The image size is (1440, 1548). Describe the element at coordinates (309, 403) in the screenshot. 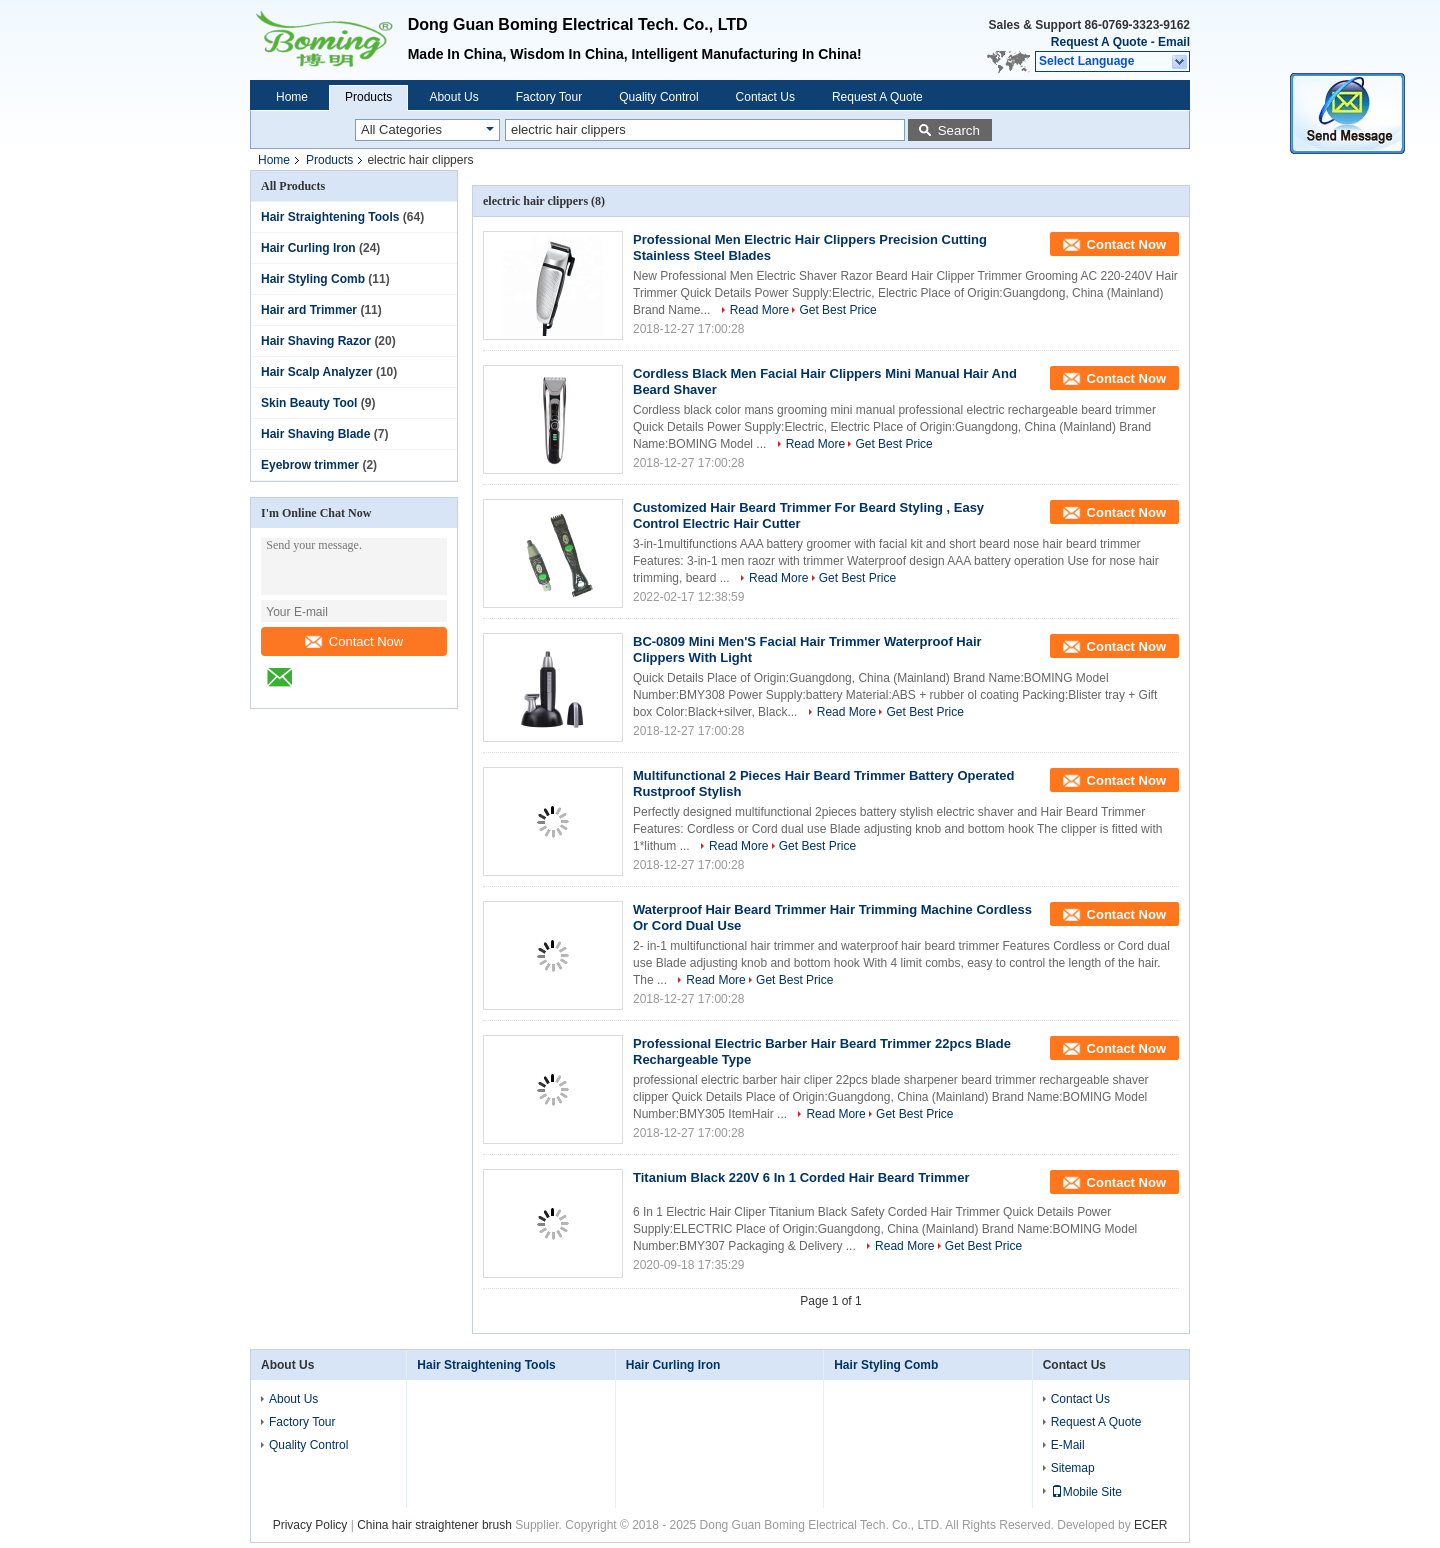

I see `Skin Beauty Tool` at that location.